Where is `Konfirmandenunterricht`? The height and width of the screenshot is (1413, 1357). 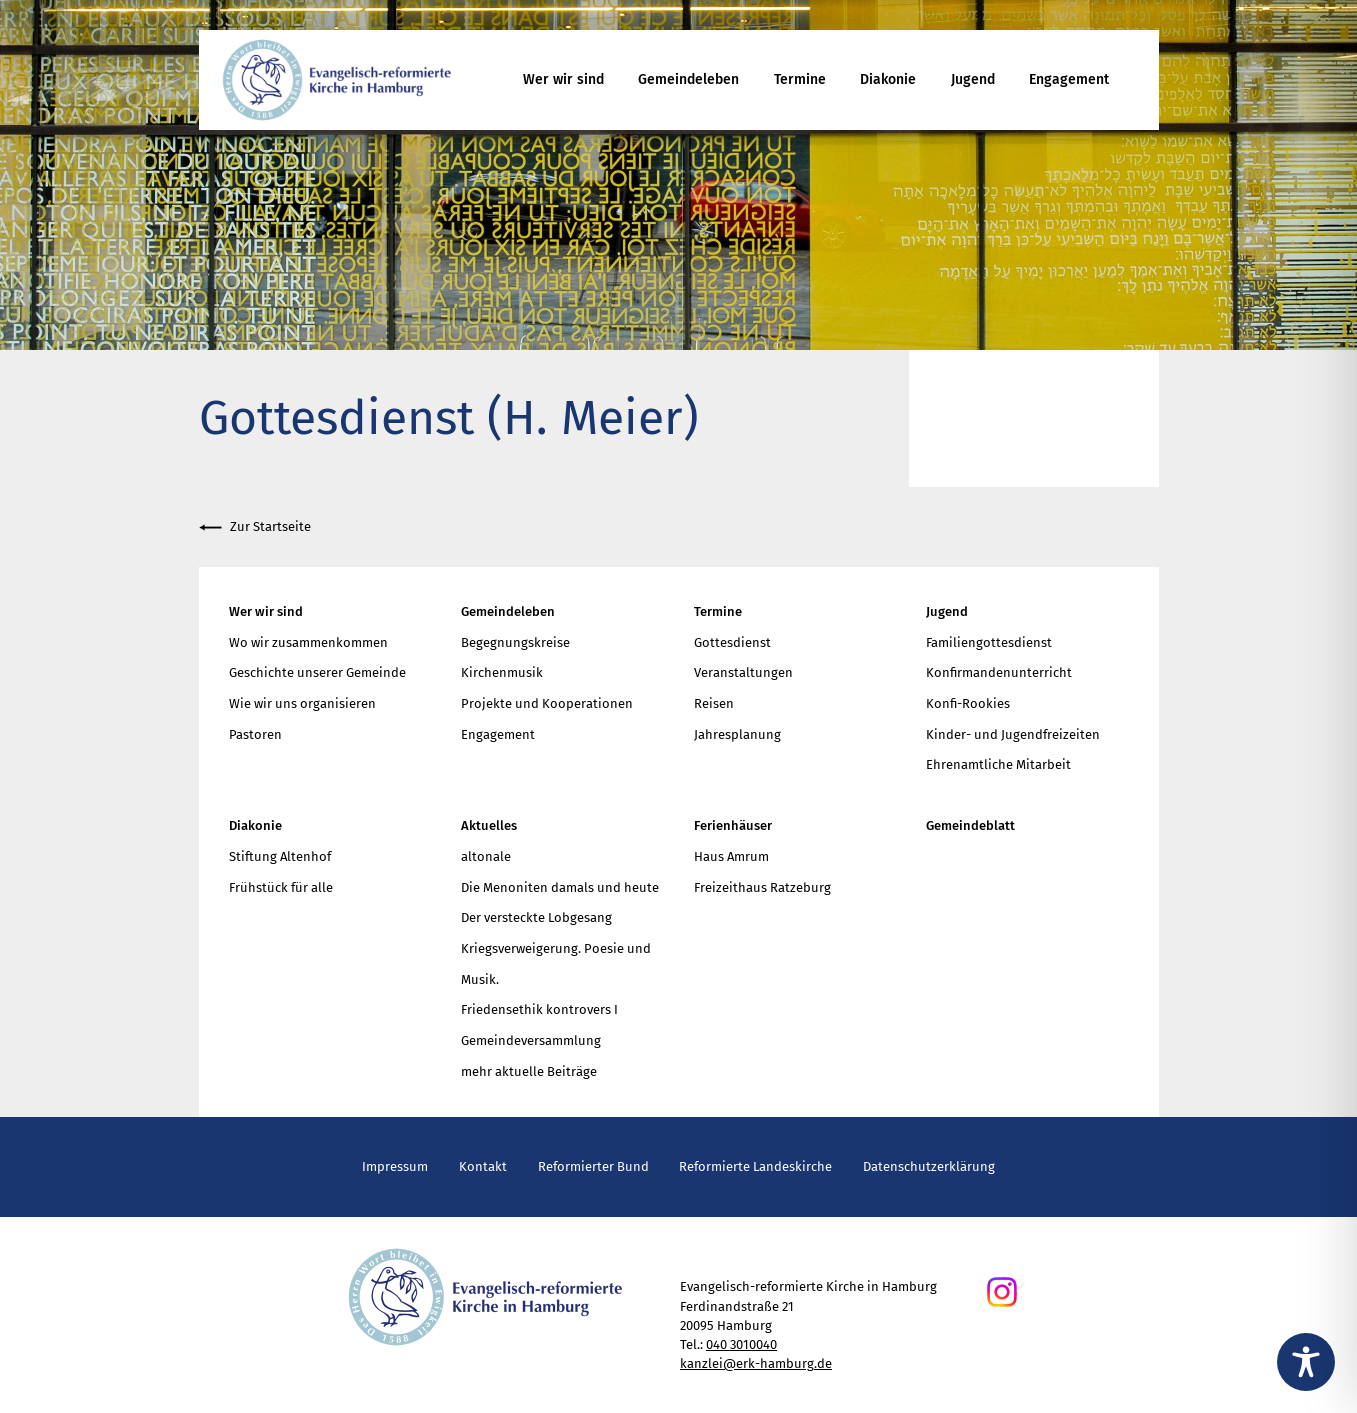 Konfirmandenunterricht is located at coordinates (999, 672).